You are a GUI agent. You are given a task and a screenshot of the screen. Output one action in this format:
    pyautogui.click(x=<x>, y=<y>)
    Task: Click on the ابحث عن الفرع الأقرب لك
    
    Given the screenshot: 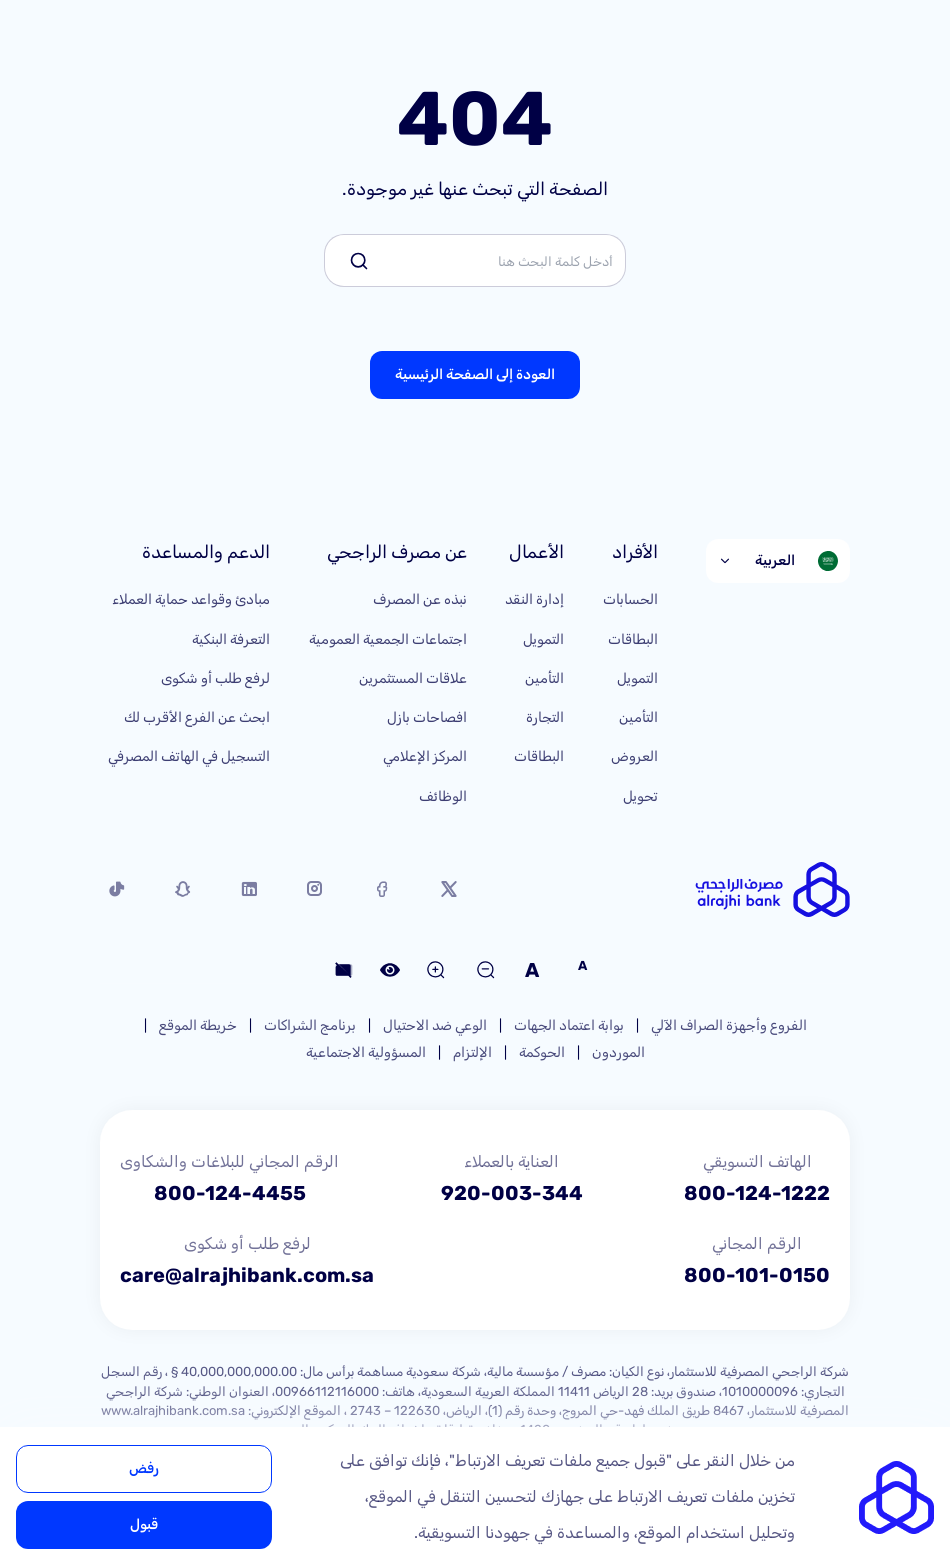 What is the action you would take?
    pyautogui.click(x=197, y=717)
    